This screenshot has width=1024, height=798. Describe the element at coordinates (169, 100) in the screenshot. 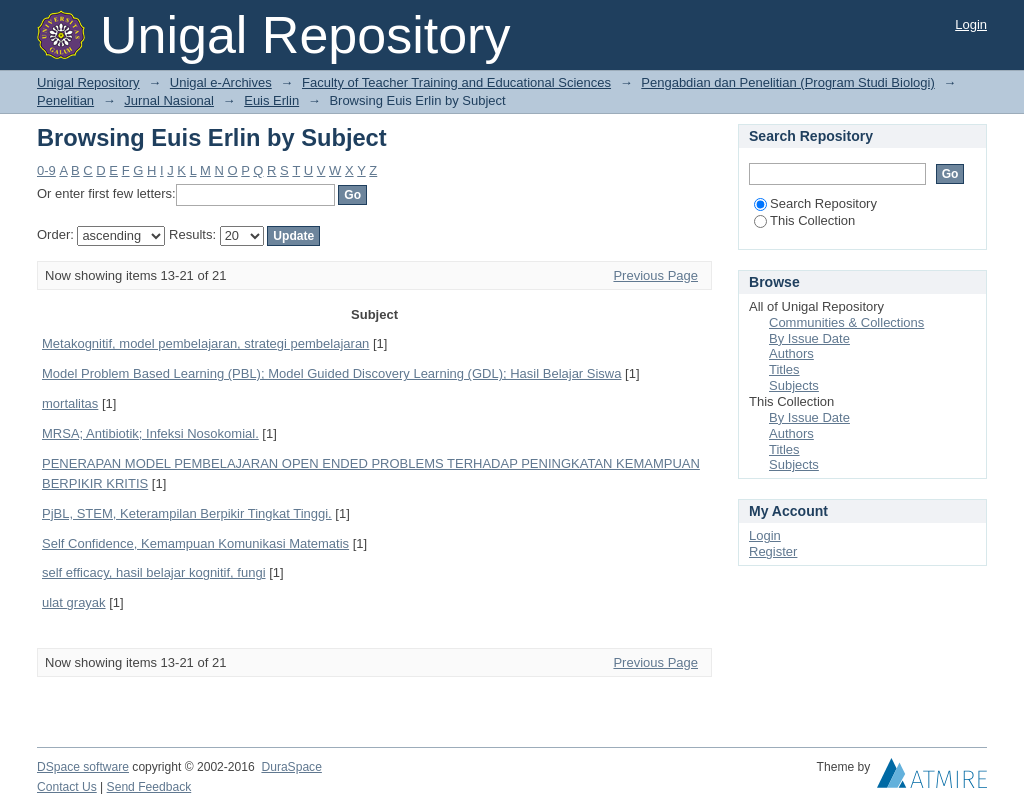

I see `Jurnal Nasional` at that location.